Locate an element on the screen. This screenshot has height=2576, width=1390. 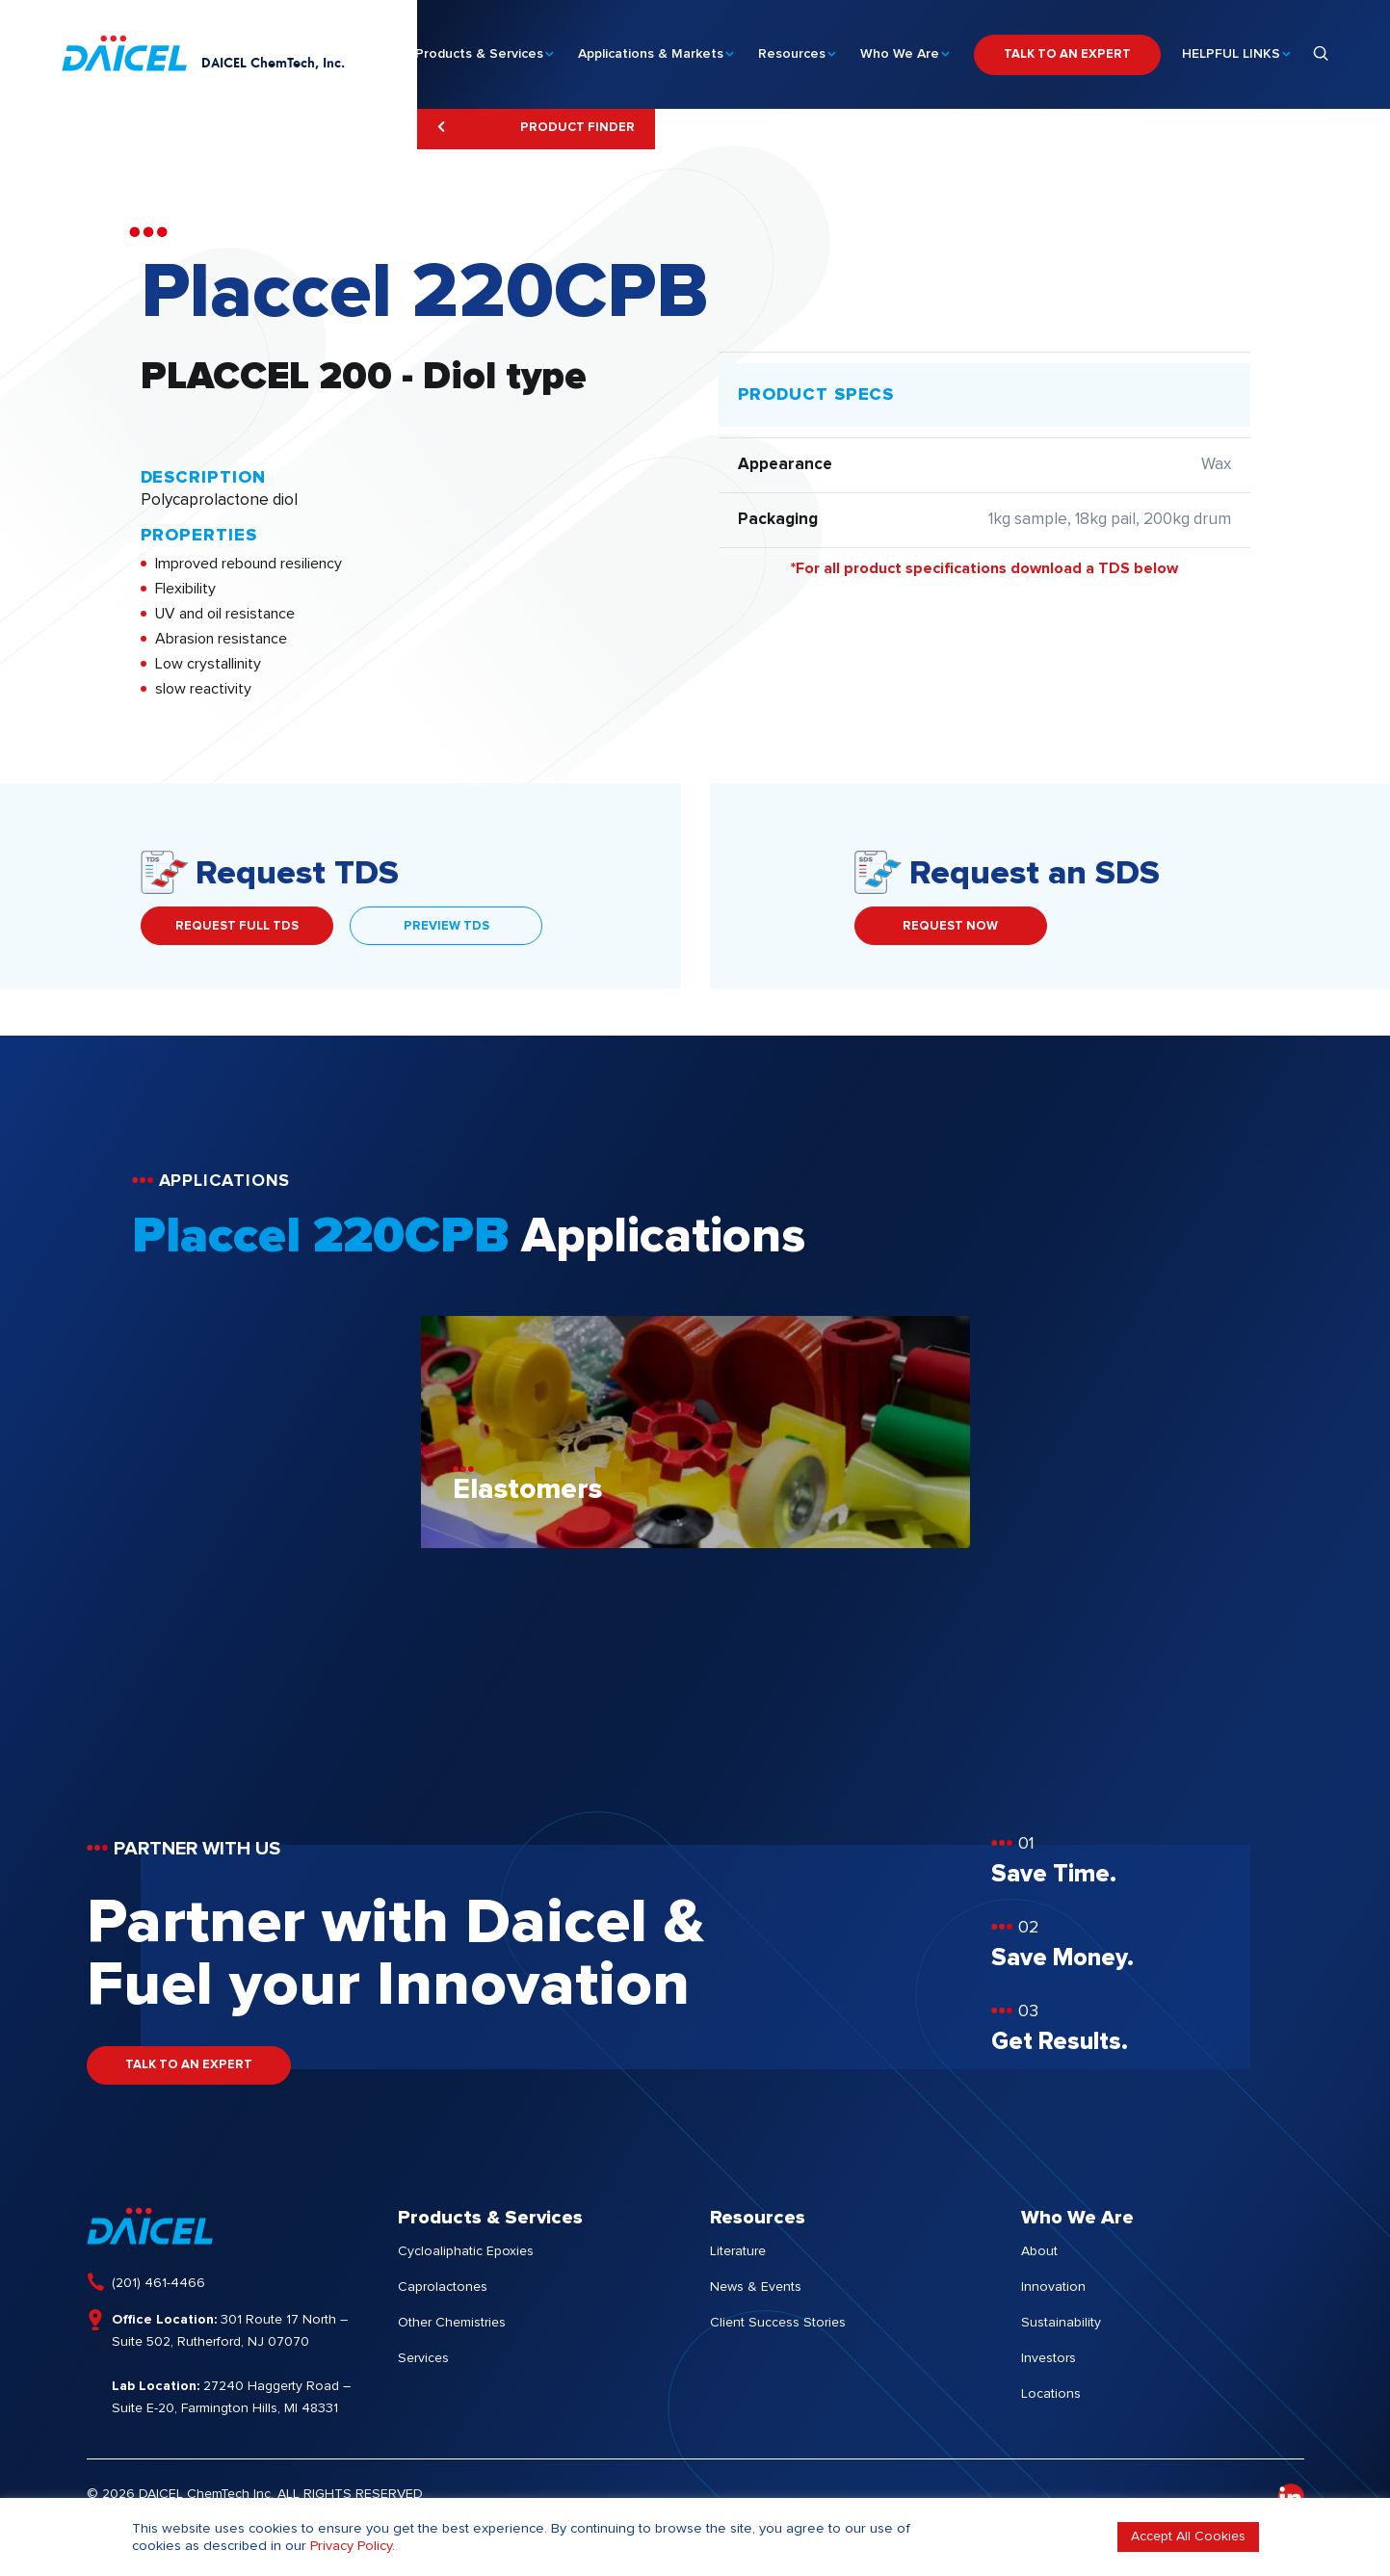
Investors is located at coordinates (1048, 2358).